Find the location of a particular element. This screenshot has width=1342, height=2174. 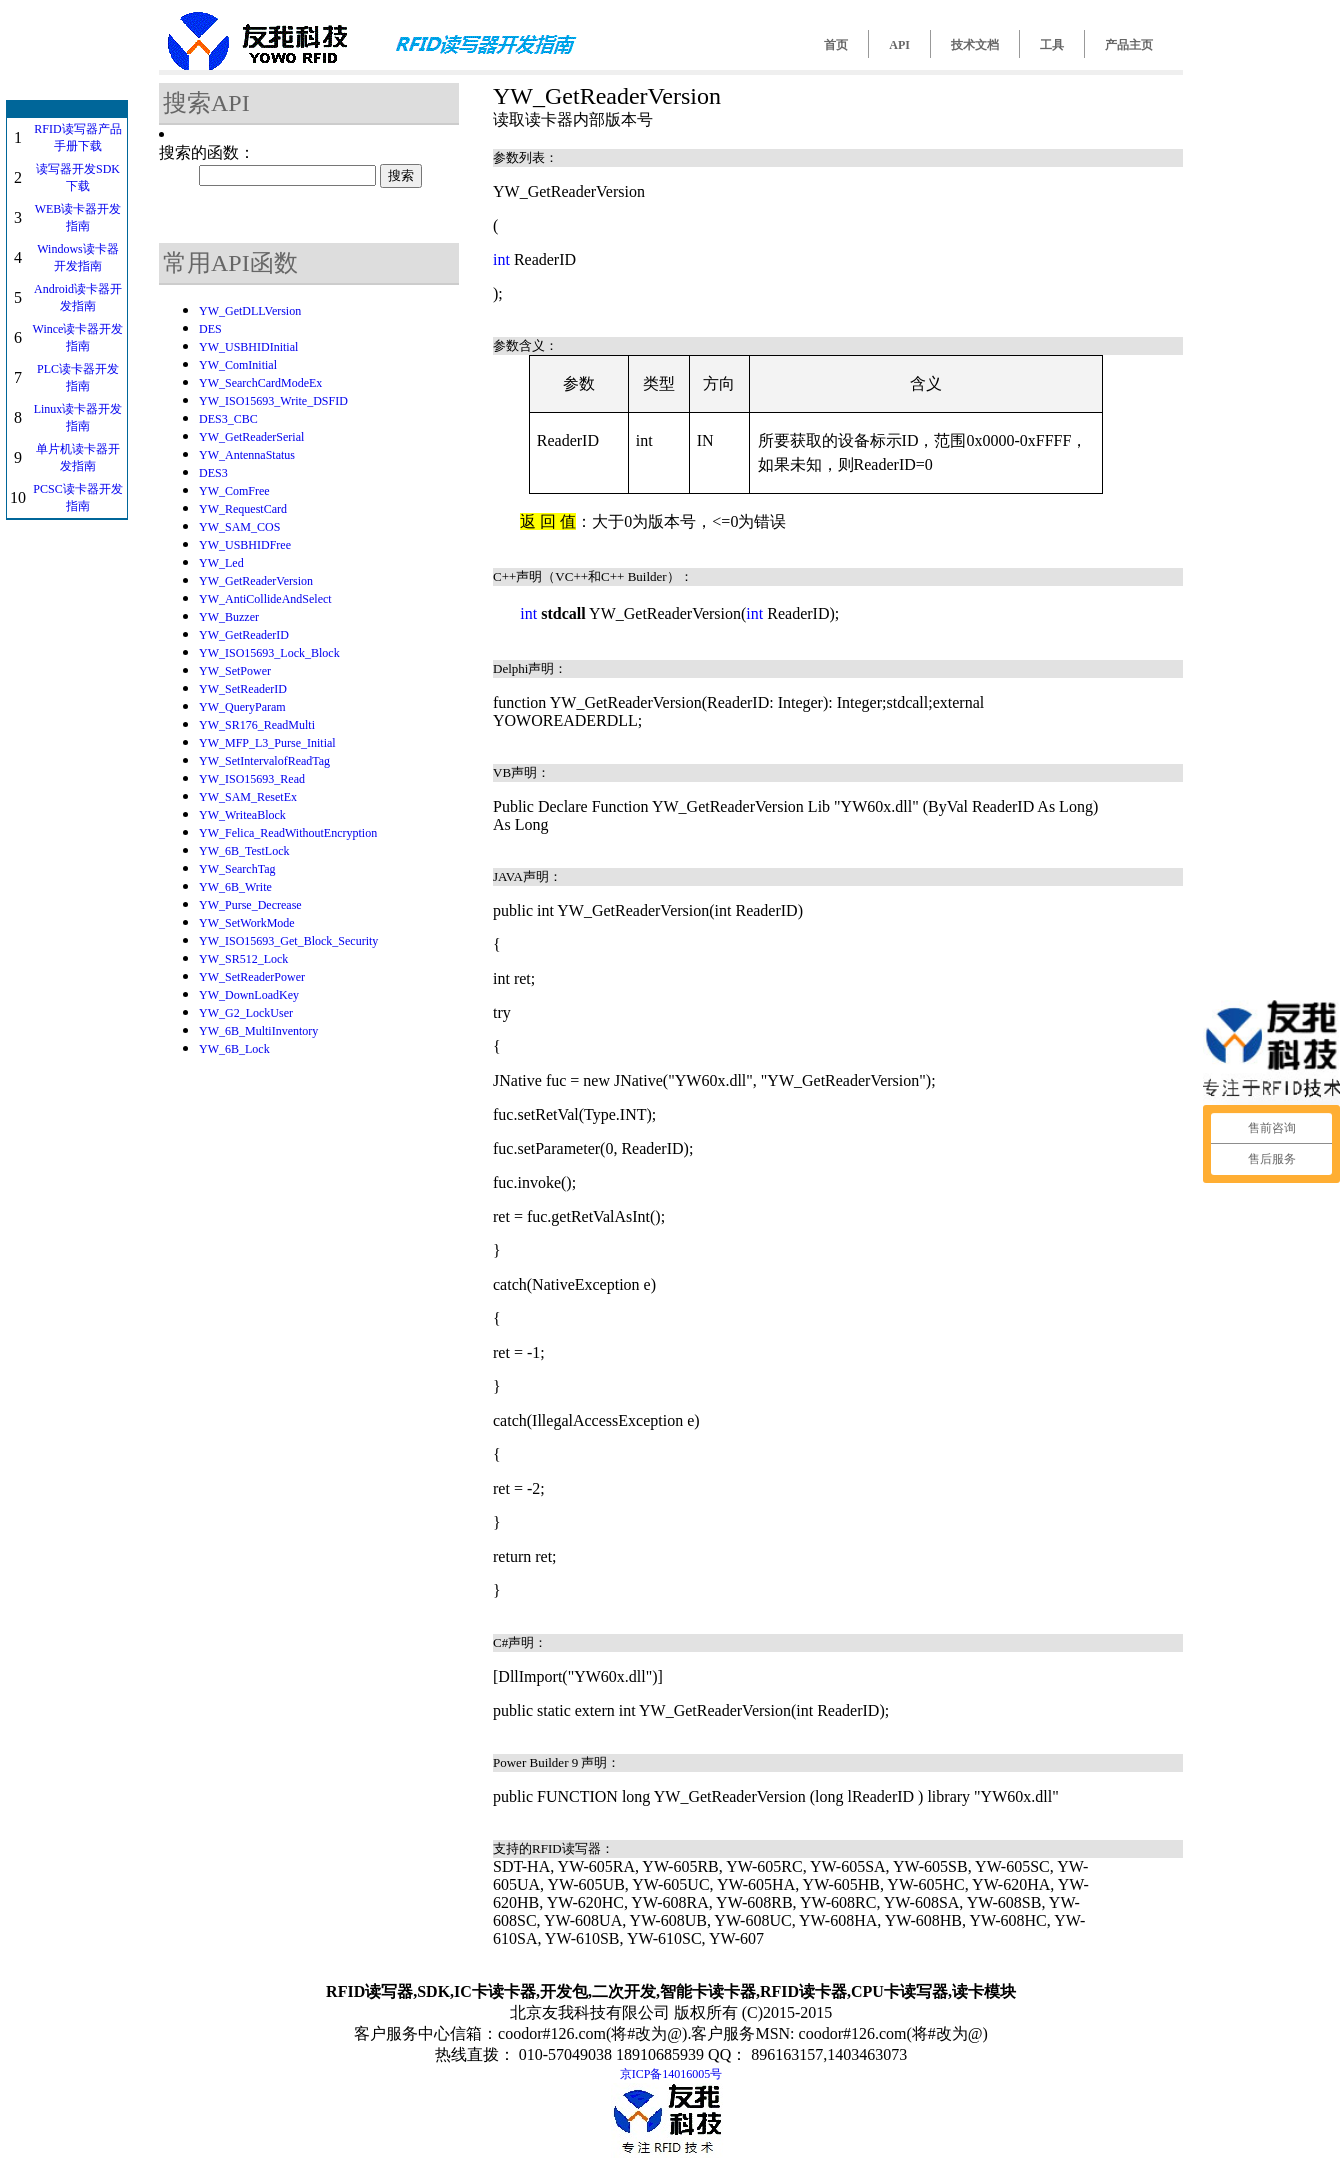

YW_G2_LockUser is located at coordinates (246, 1013).